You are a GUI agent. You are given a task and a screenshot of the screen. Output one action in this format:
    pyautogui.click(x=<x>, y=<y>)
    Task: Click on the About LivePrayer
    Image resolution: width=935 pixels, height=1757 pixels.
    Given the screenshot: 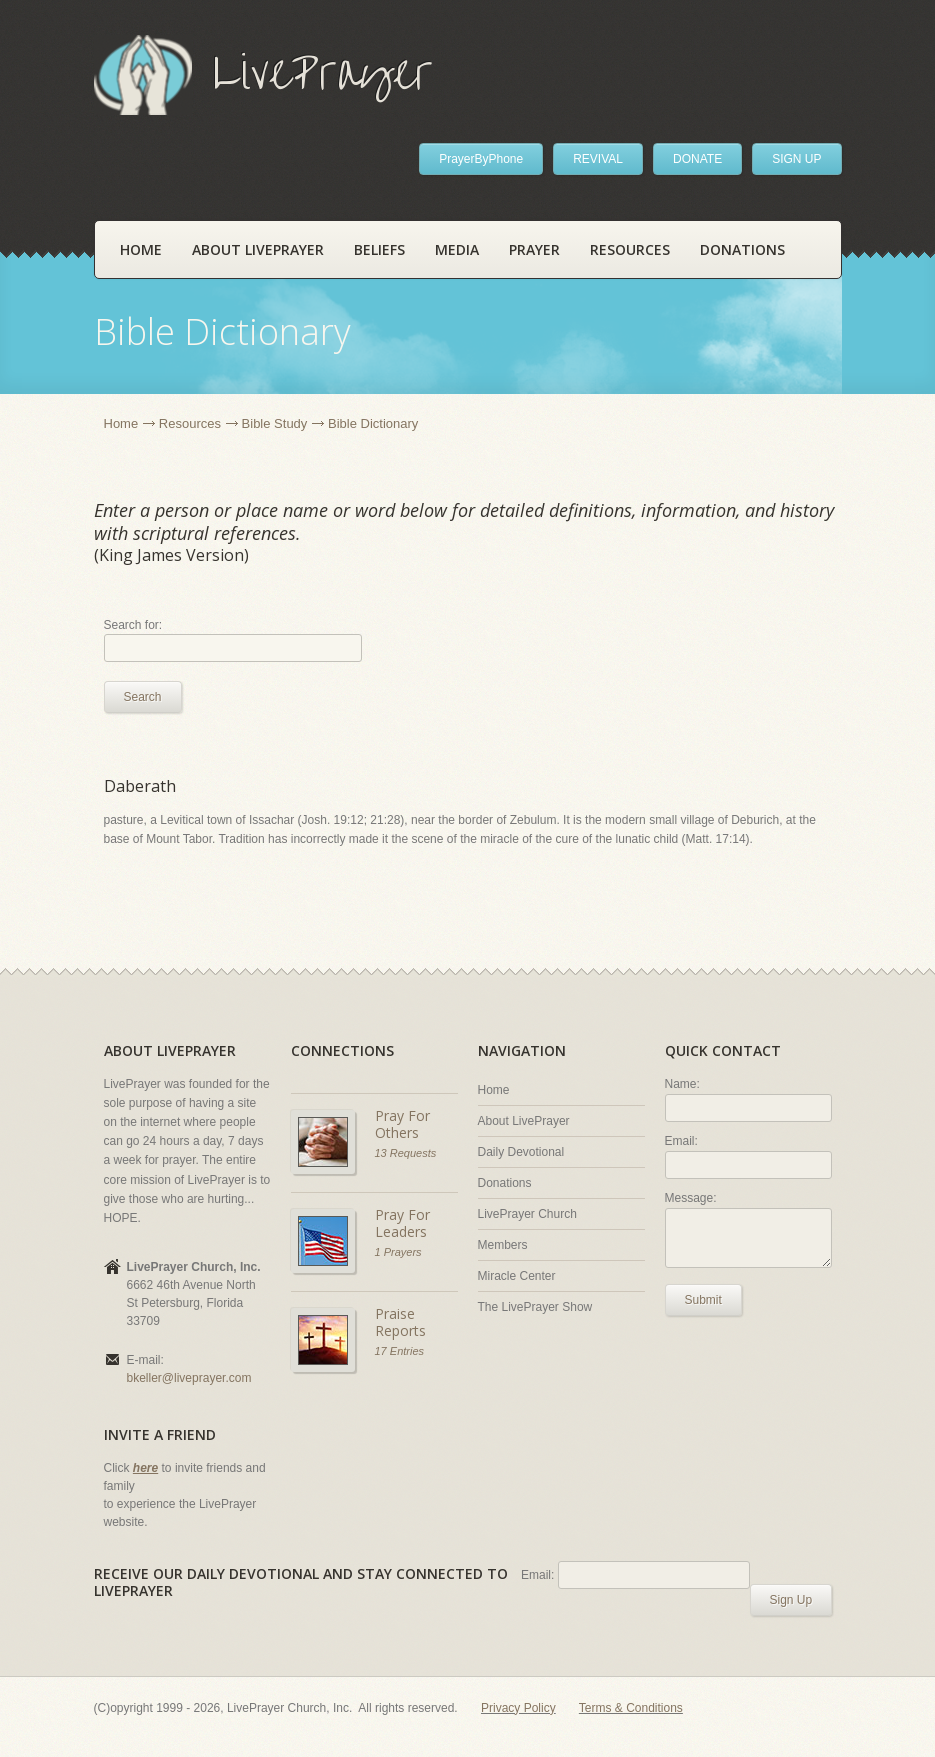 What is the action you would take?
    pyautogui.click(x=258, y=249)
    